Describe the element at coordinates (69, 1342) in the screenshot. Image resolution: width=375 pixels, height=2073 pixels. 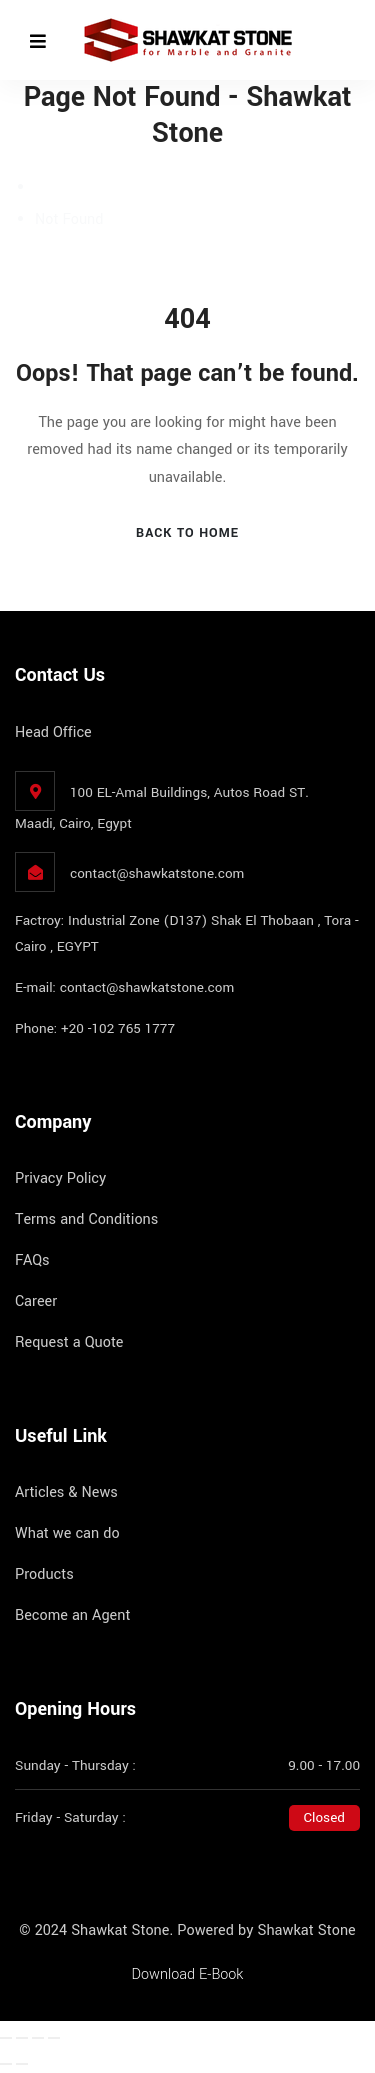
I see `Request a Quote` at that location.